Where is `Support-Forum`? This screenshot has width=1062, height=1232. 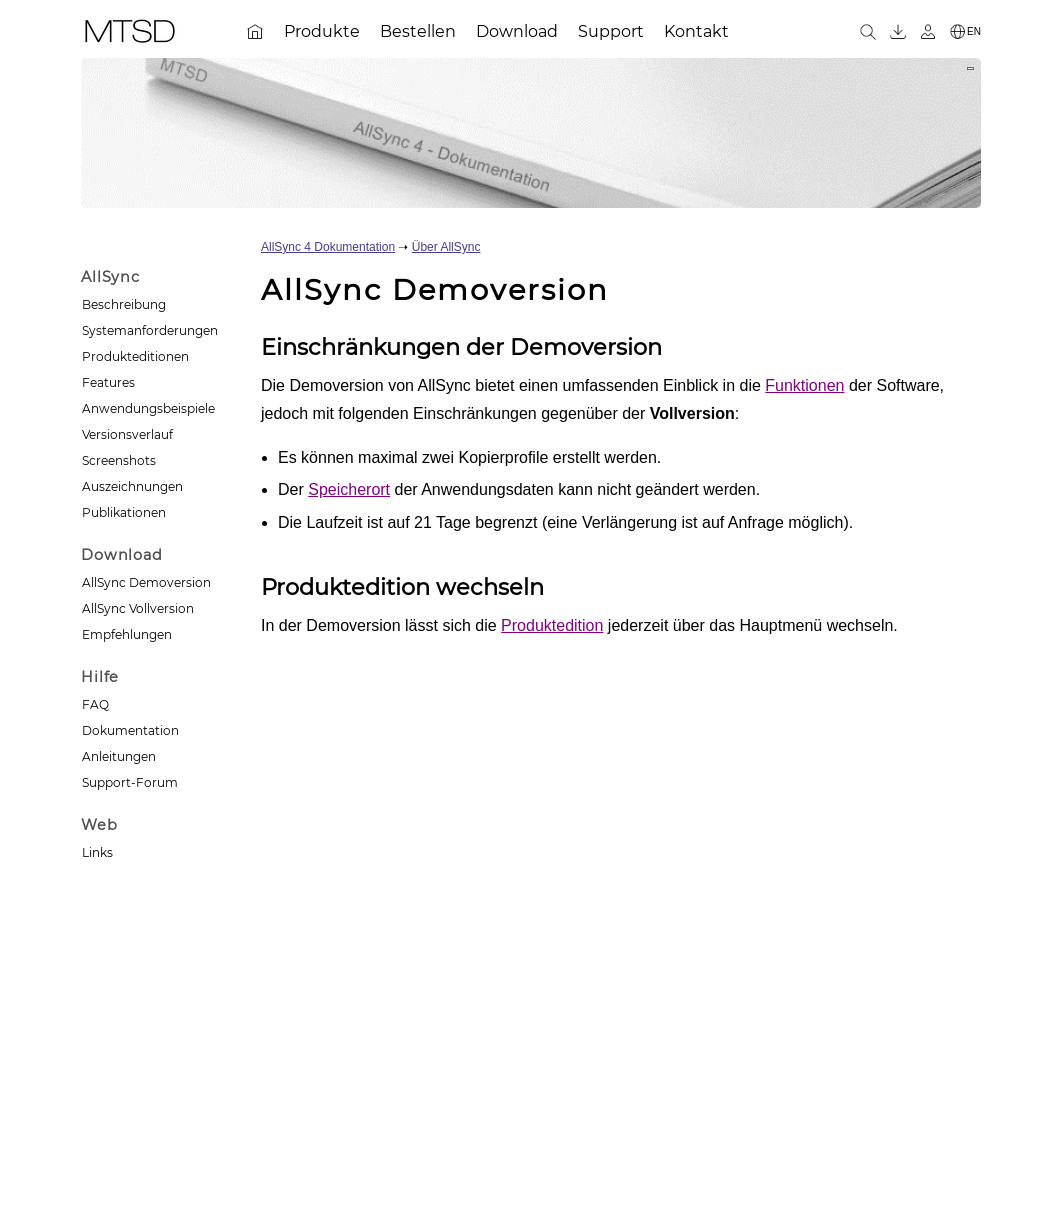 Support-Forum is located at coordinates (130, 782).